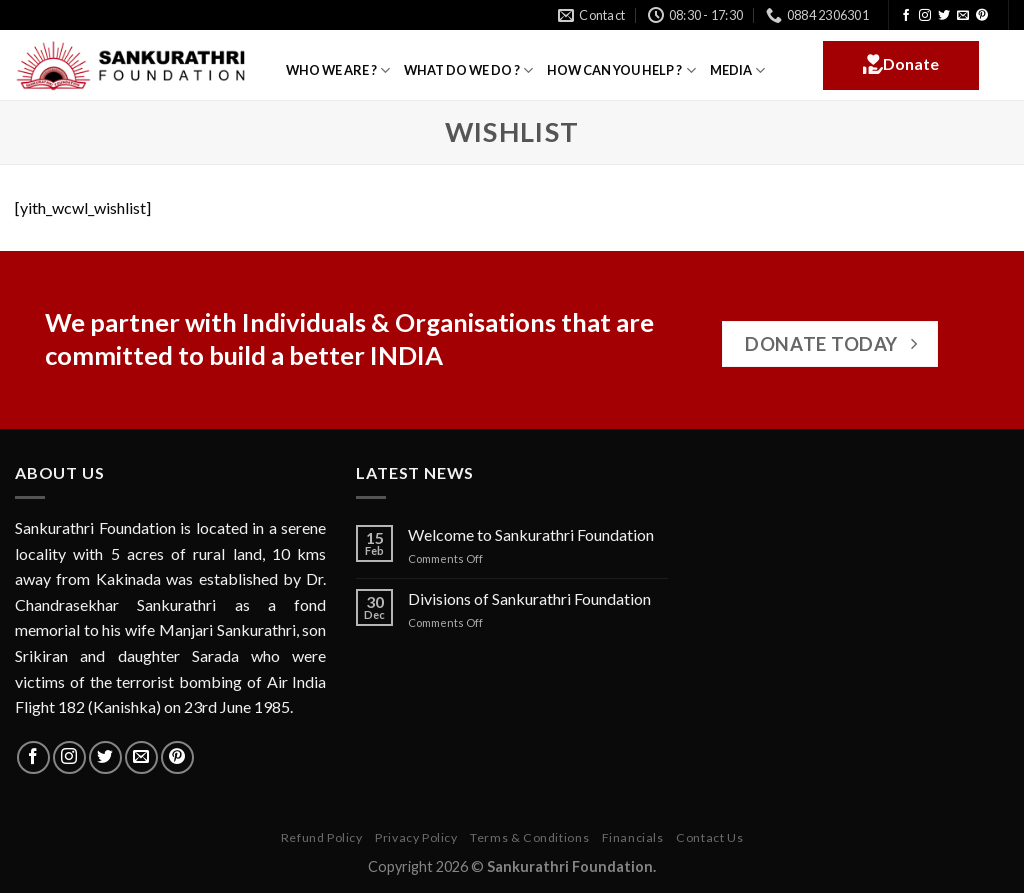 The height and width of the screenshot is (893, 1024). What do you see at coordinates (531, 534) in the screenshot?
I see `Welcome to Sankurathri Foundation` at bounding box center [531, 534].